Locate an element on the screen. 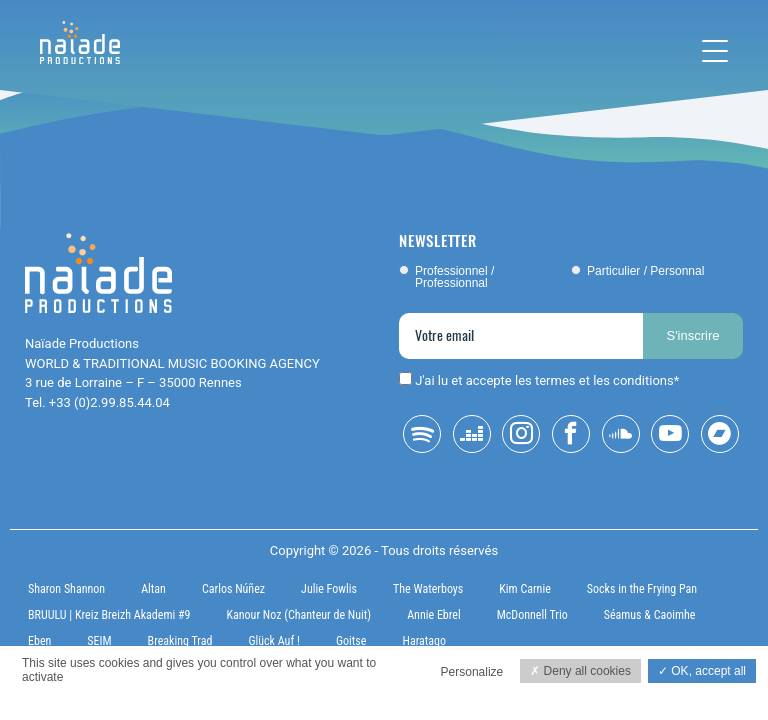 The height and width of the screenshot is (720, 768). McDonnell Trio is located at coordinates (532, 615).